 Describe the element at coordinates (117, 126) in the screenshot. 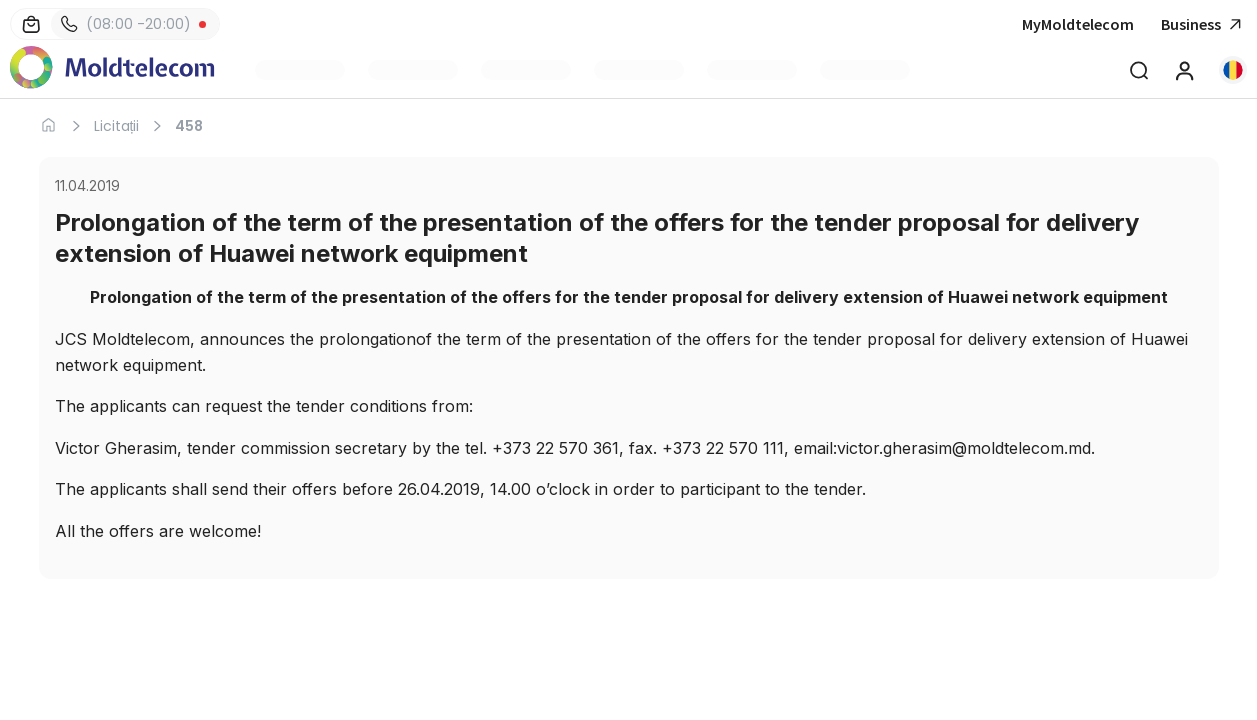

I see `Licitații` at that location.